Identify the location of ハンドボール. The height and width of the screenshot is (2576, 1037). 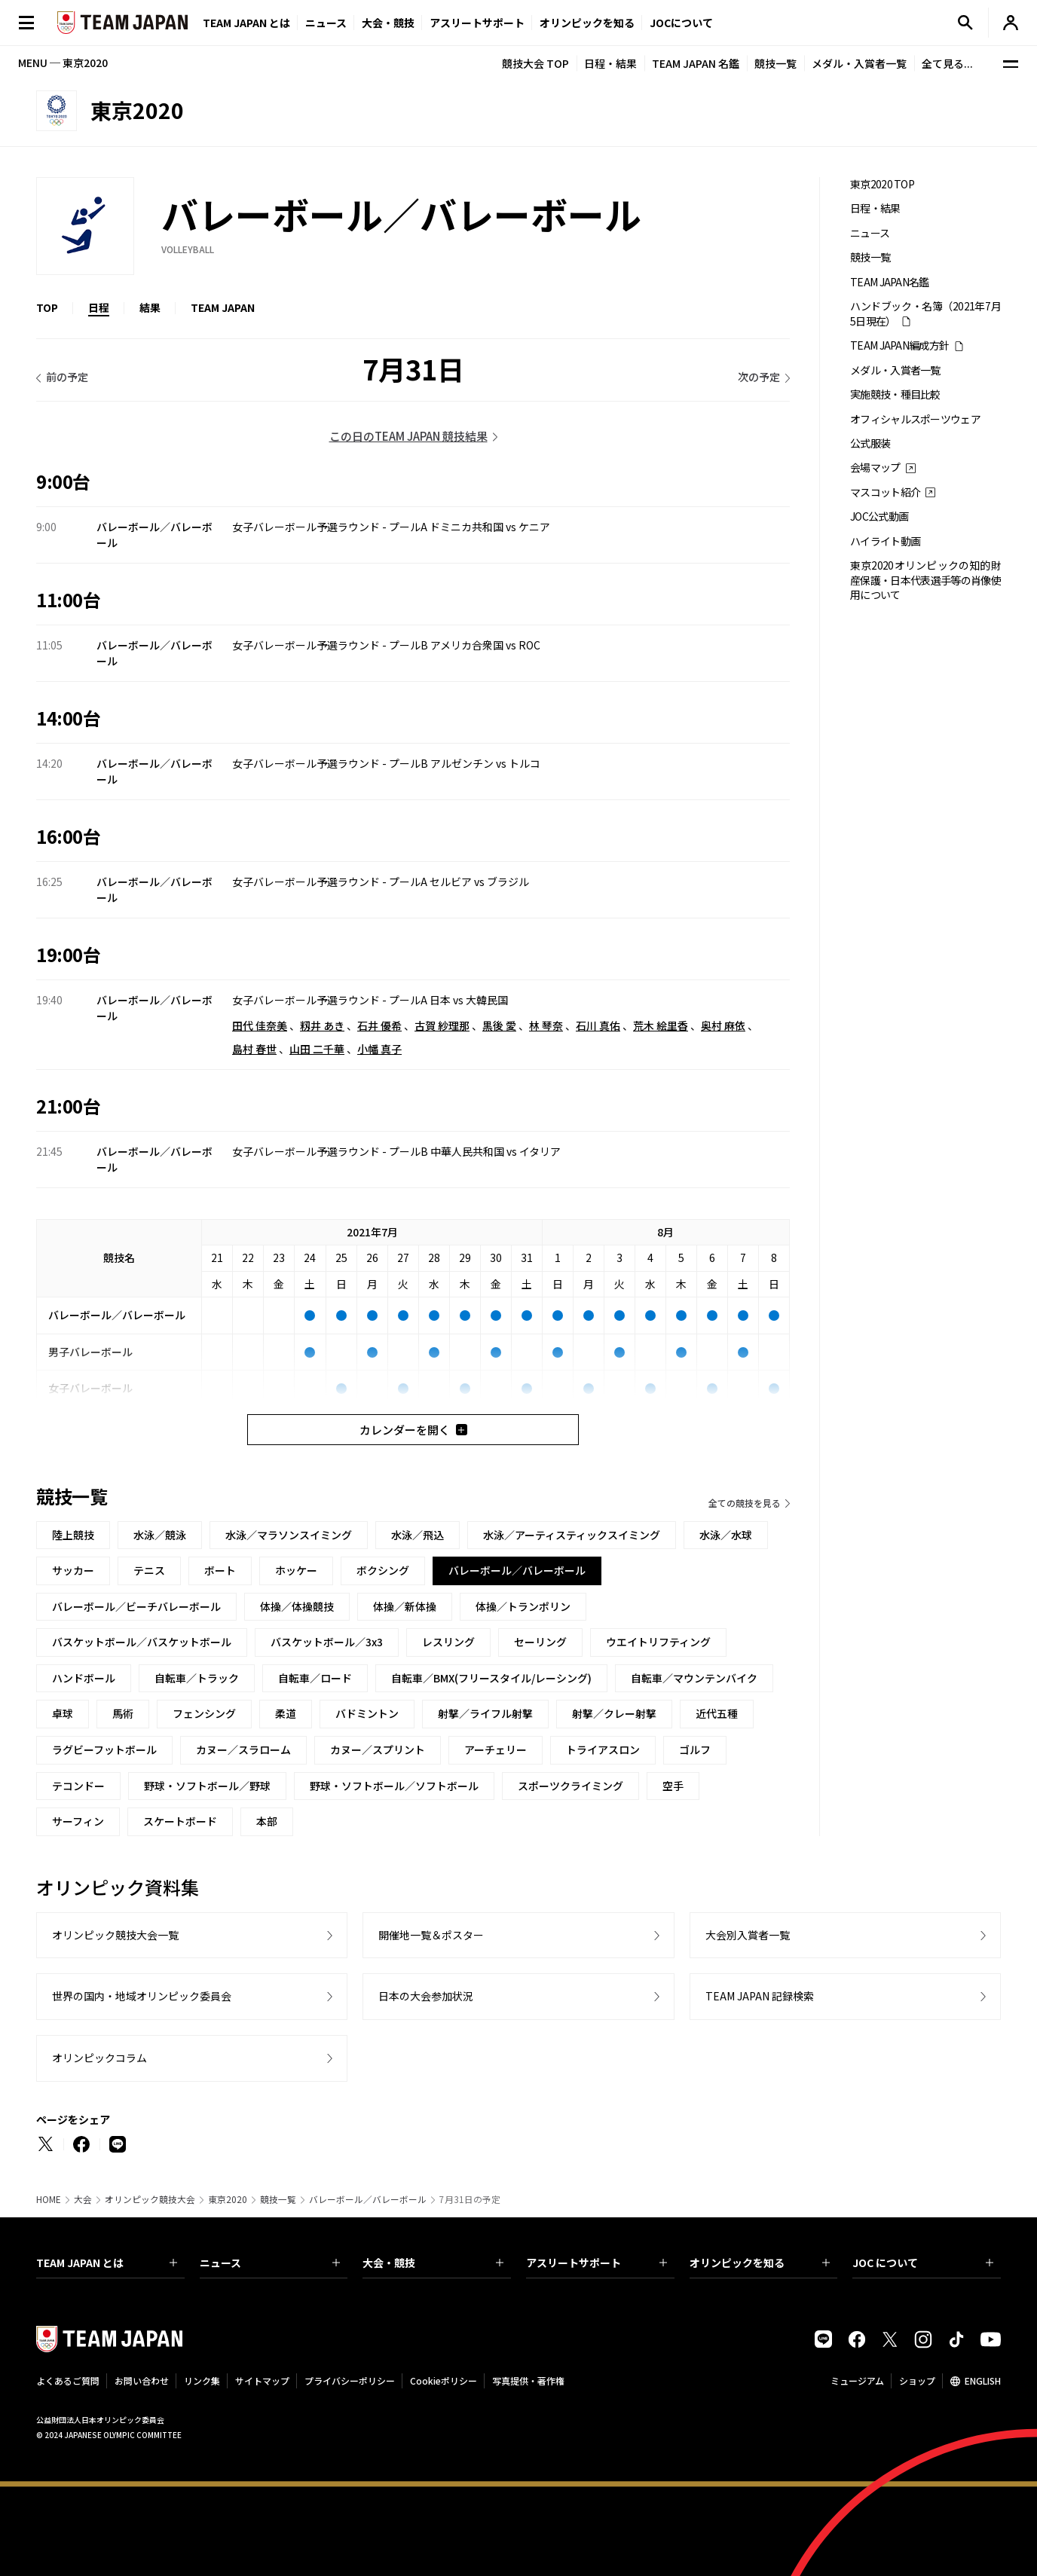
(83, 1677).